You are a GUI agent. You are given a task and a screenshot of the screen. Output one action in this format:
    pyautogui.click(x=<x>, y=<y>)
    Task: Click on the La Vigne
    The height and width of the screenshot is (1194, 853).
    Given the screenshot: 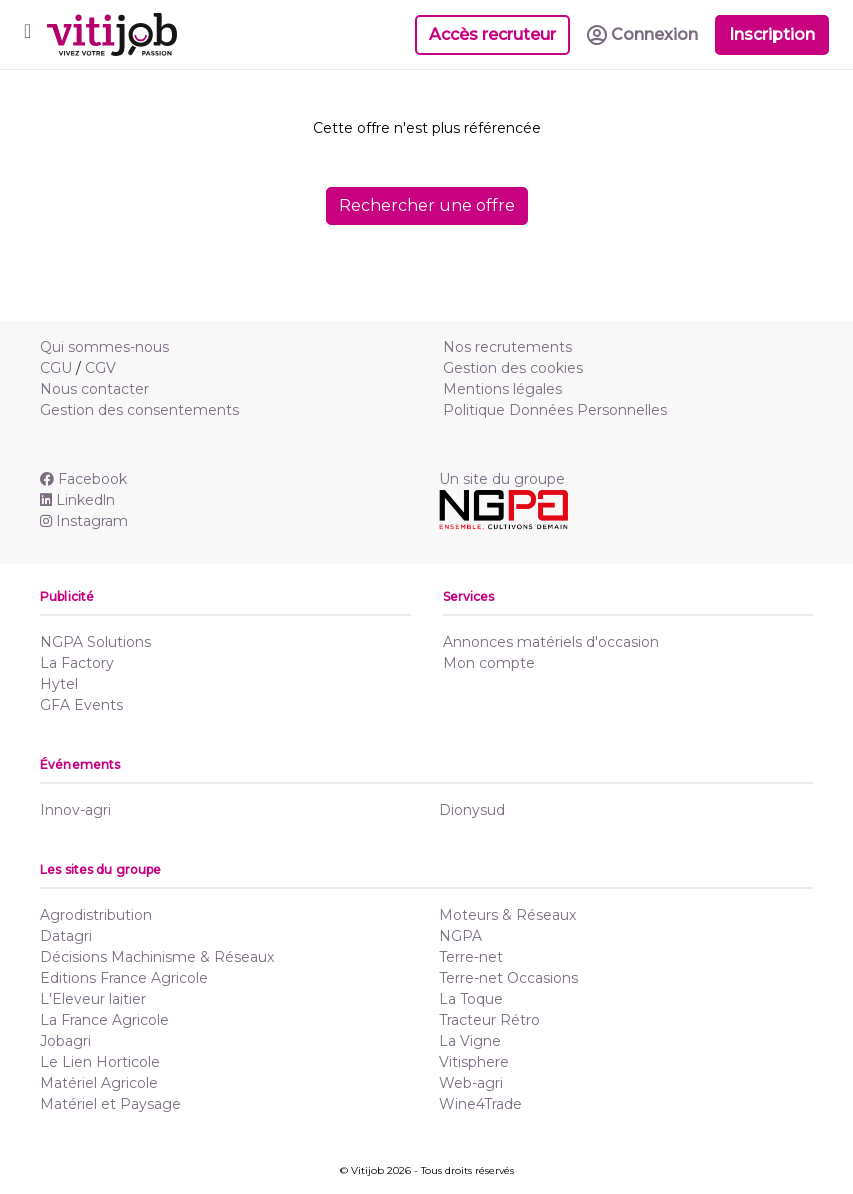 What is the action you would take?
    pyautogui.click(x=470, y=1041)
    